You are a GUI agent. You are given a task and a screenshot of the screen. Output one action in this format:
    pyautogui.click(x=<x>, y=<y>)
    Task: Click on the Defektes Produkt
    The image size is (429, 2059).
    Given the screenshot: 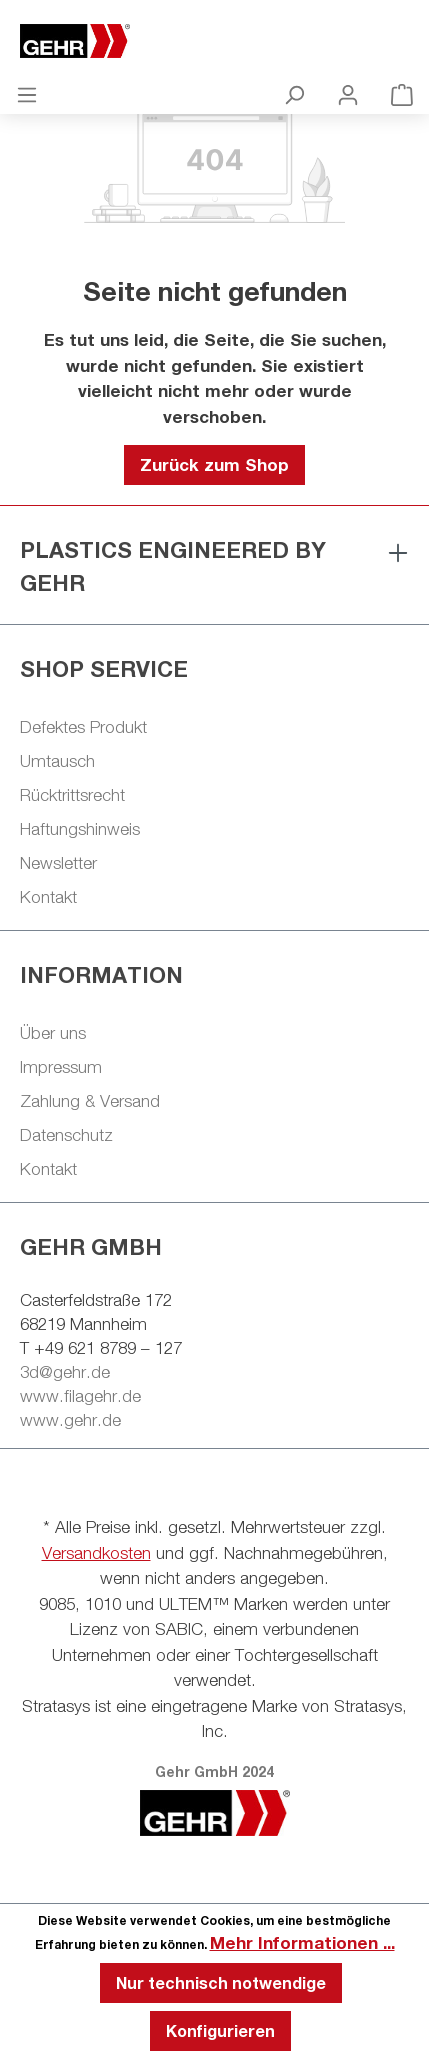 What is the action you would take?
    pyautogui.click(x=83, y=727)
    